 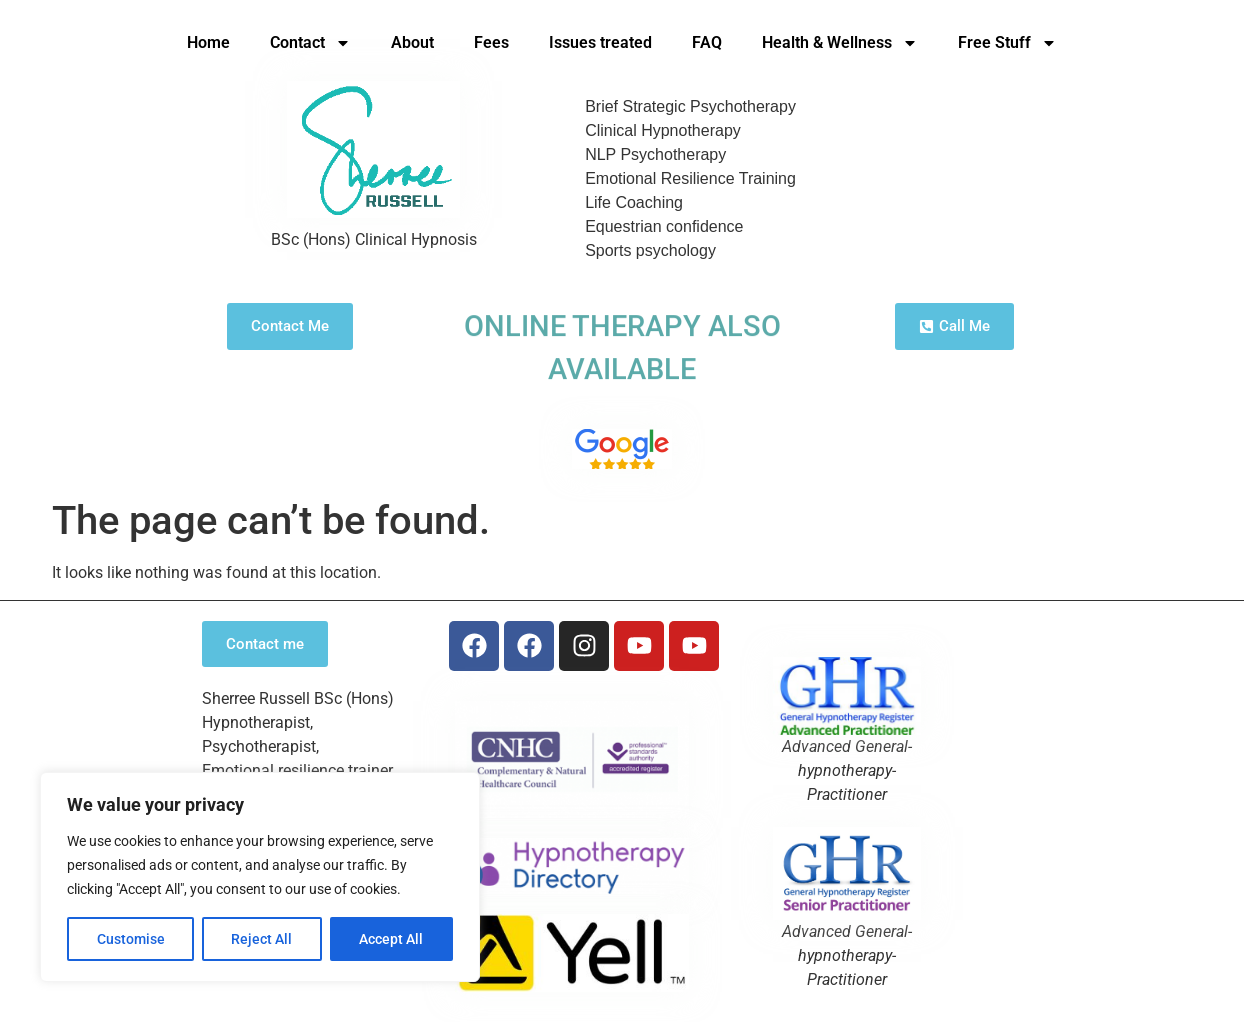 What do you see at coordinates (491, 42) in the screenshot?
I see `Fees` at bounding box center [491, 42].